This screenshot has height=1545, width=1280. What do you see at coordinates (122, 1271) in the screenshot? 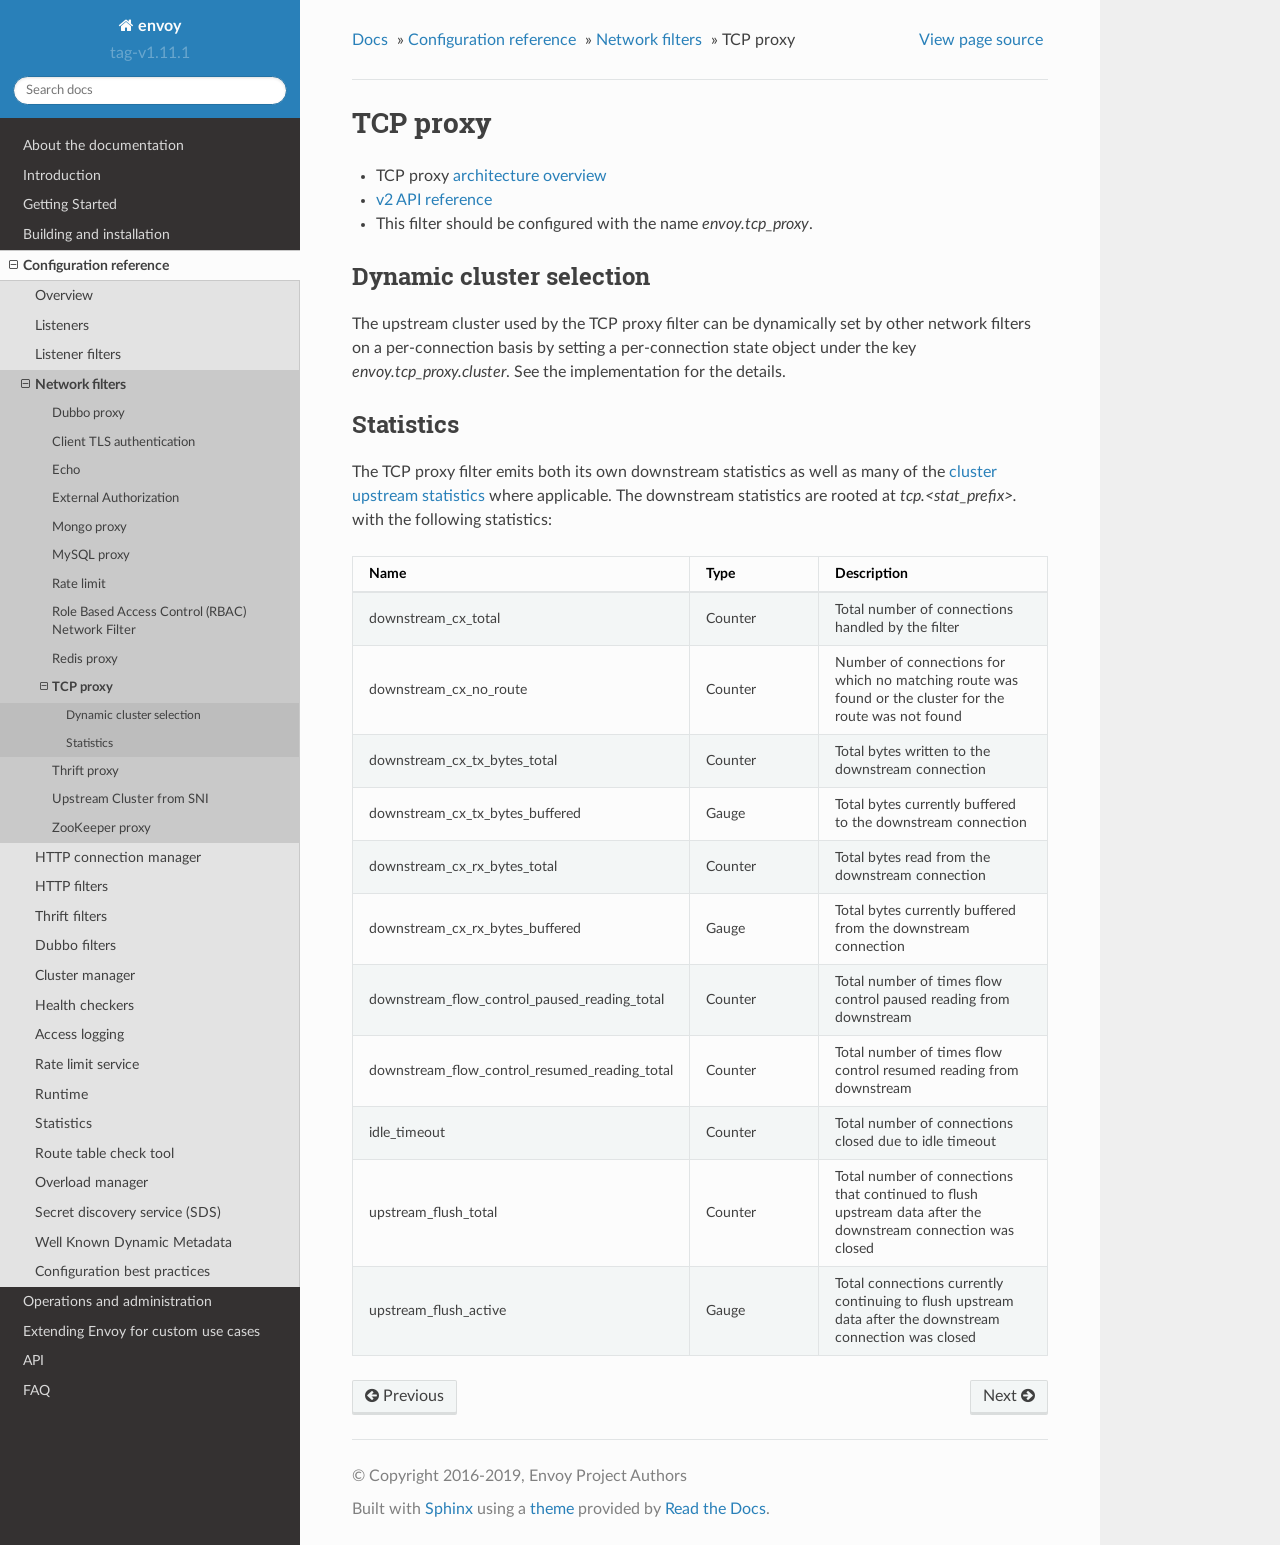
I see `Configuration best practices` at bounding box center [122, 1271].